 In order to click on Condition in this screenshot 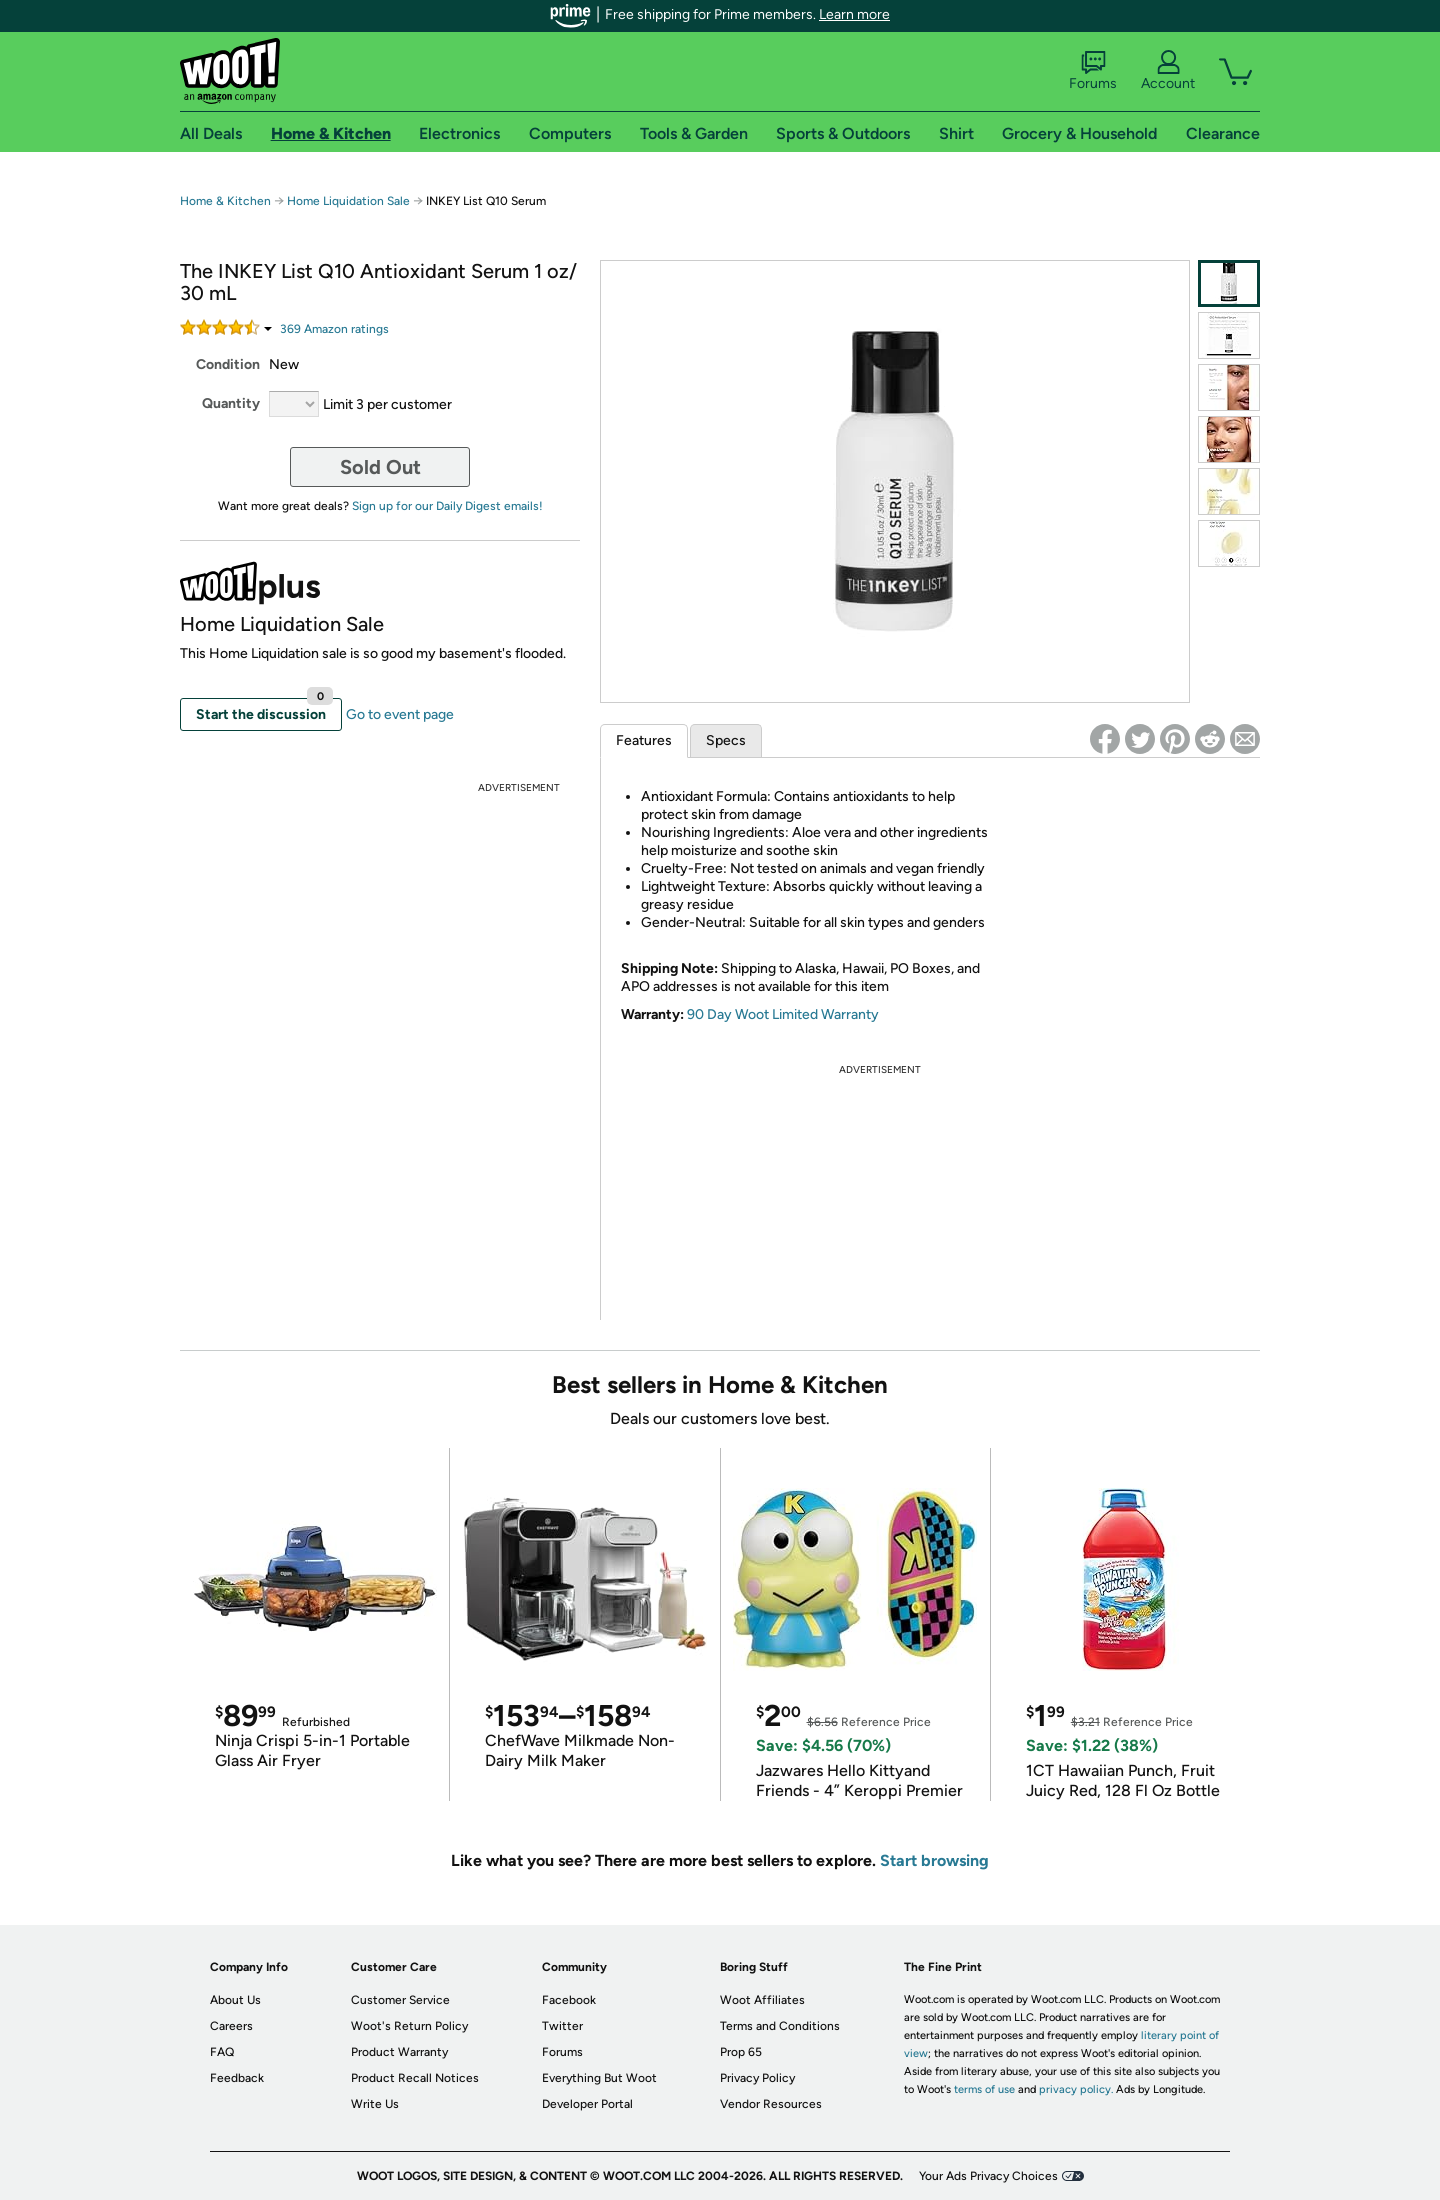, I will do `click(228, 364)`.